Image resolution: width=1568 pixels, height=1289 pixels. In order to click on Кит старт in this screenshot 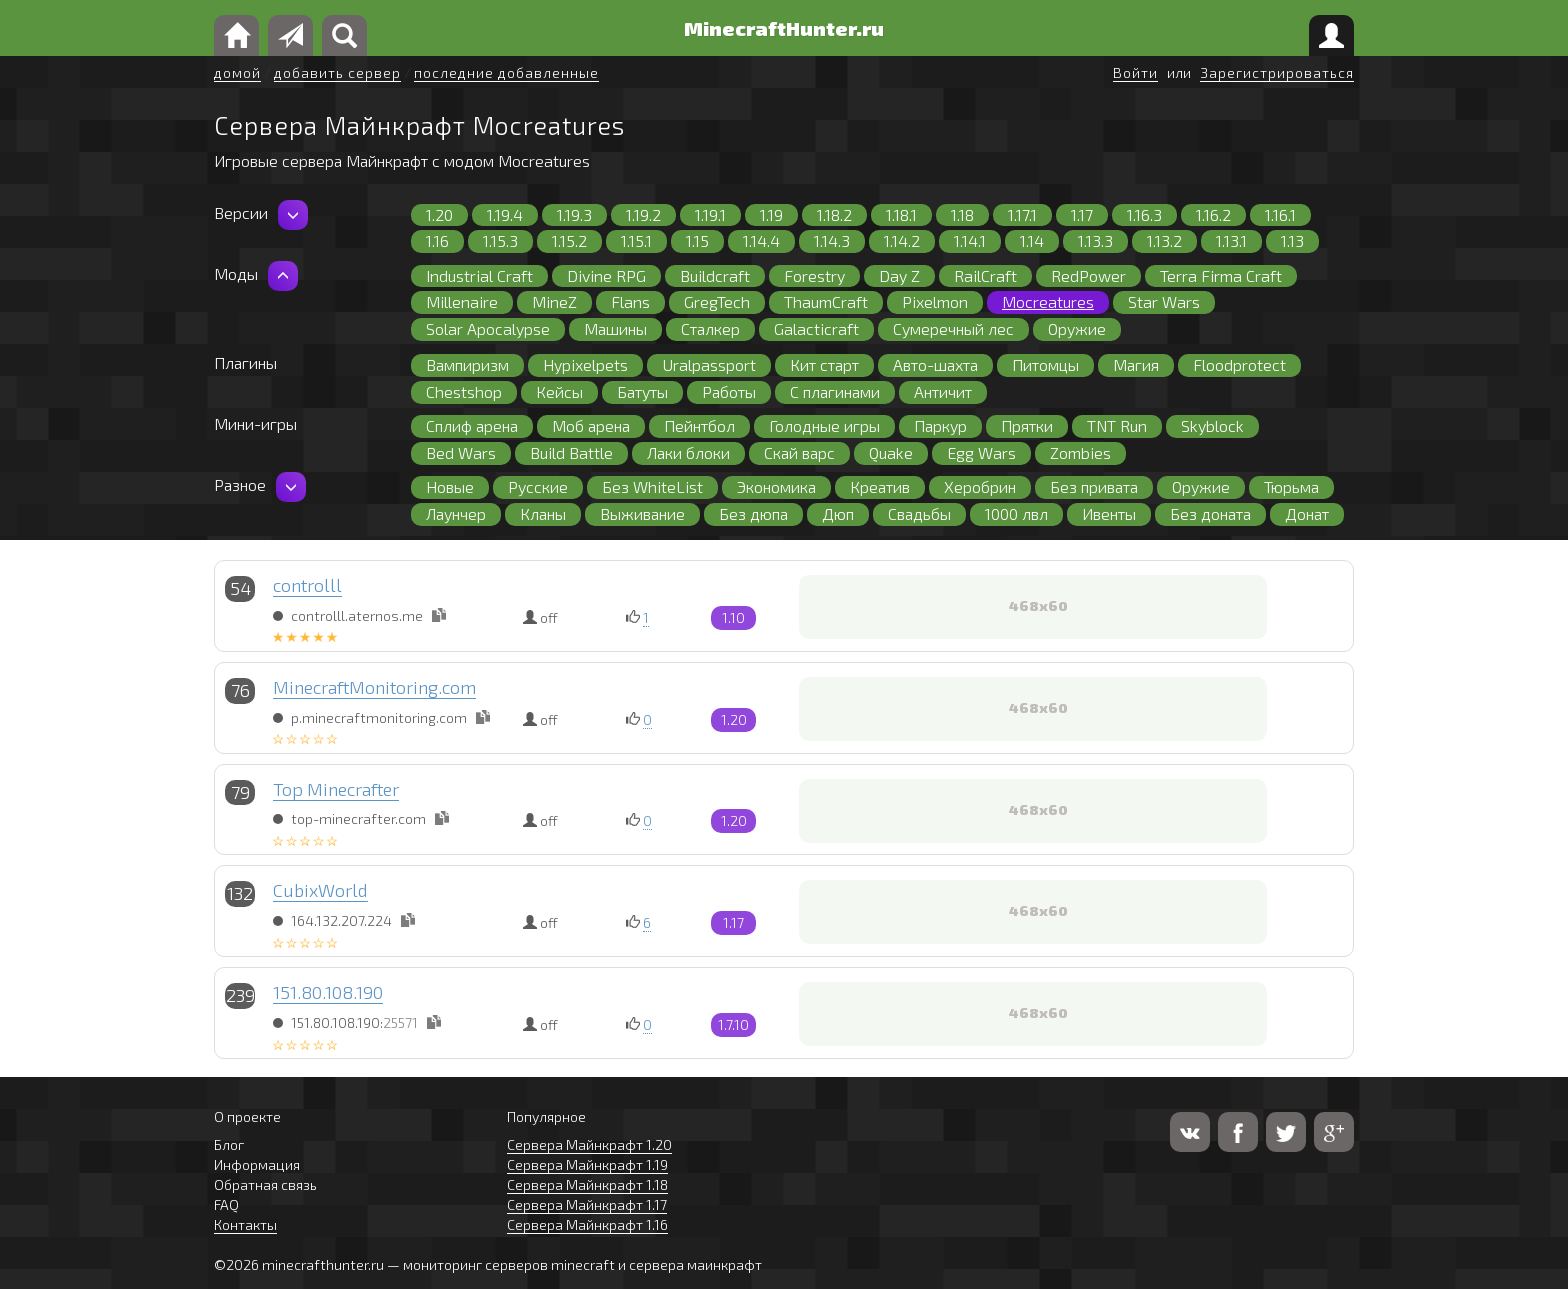, I will do `click(824, 364)`.